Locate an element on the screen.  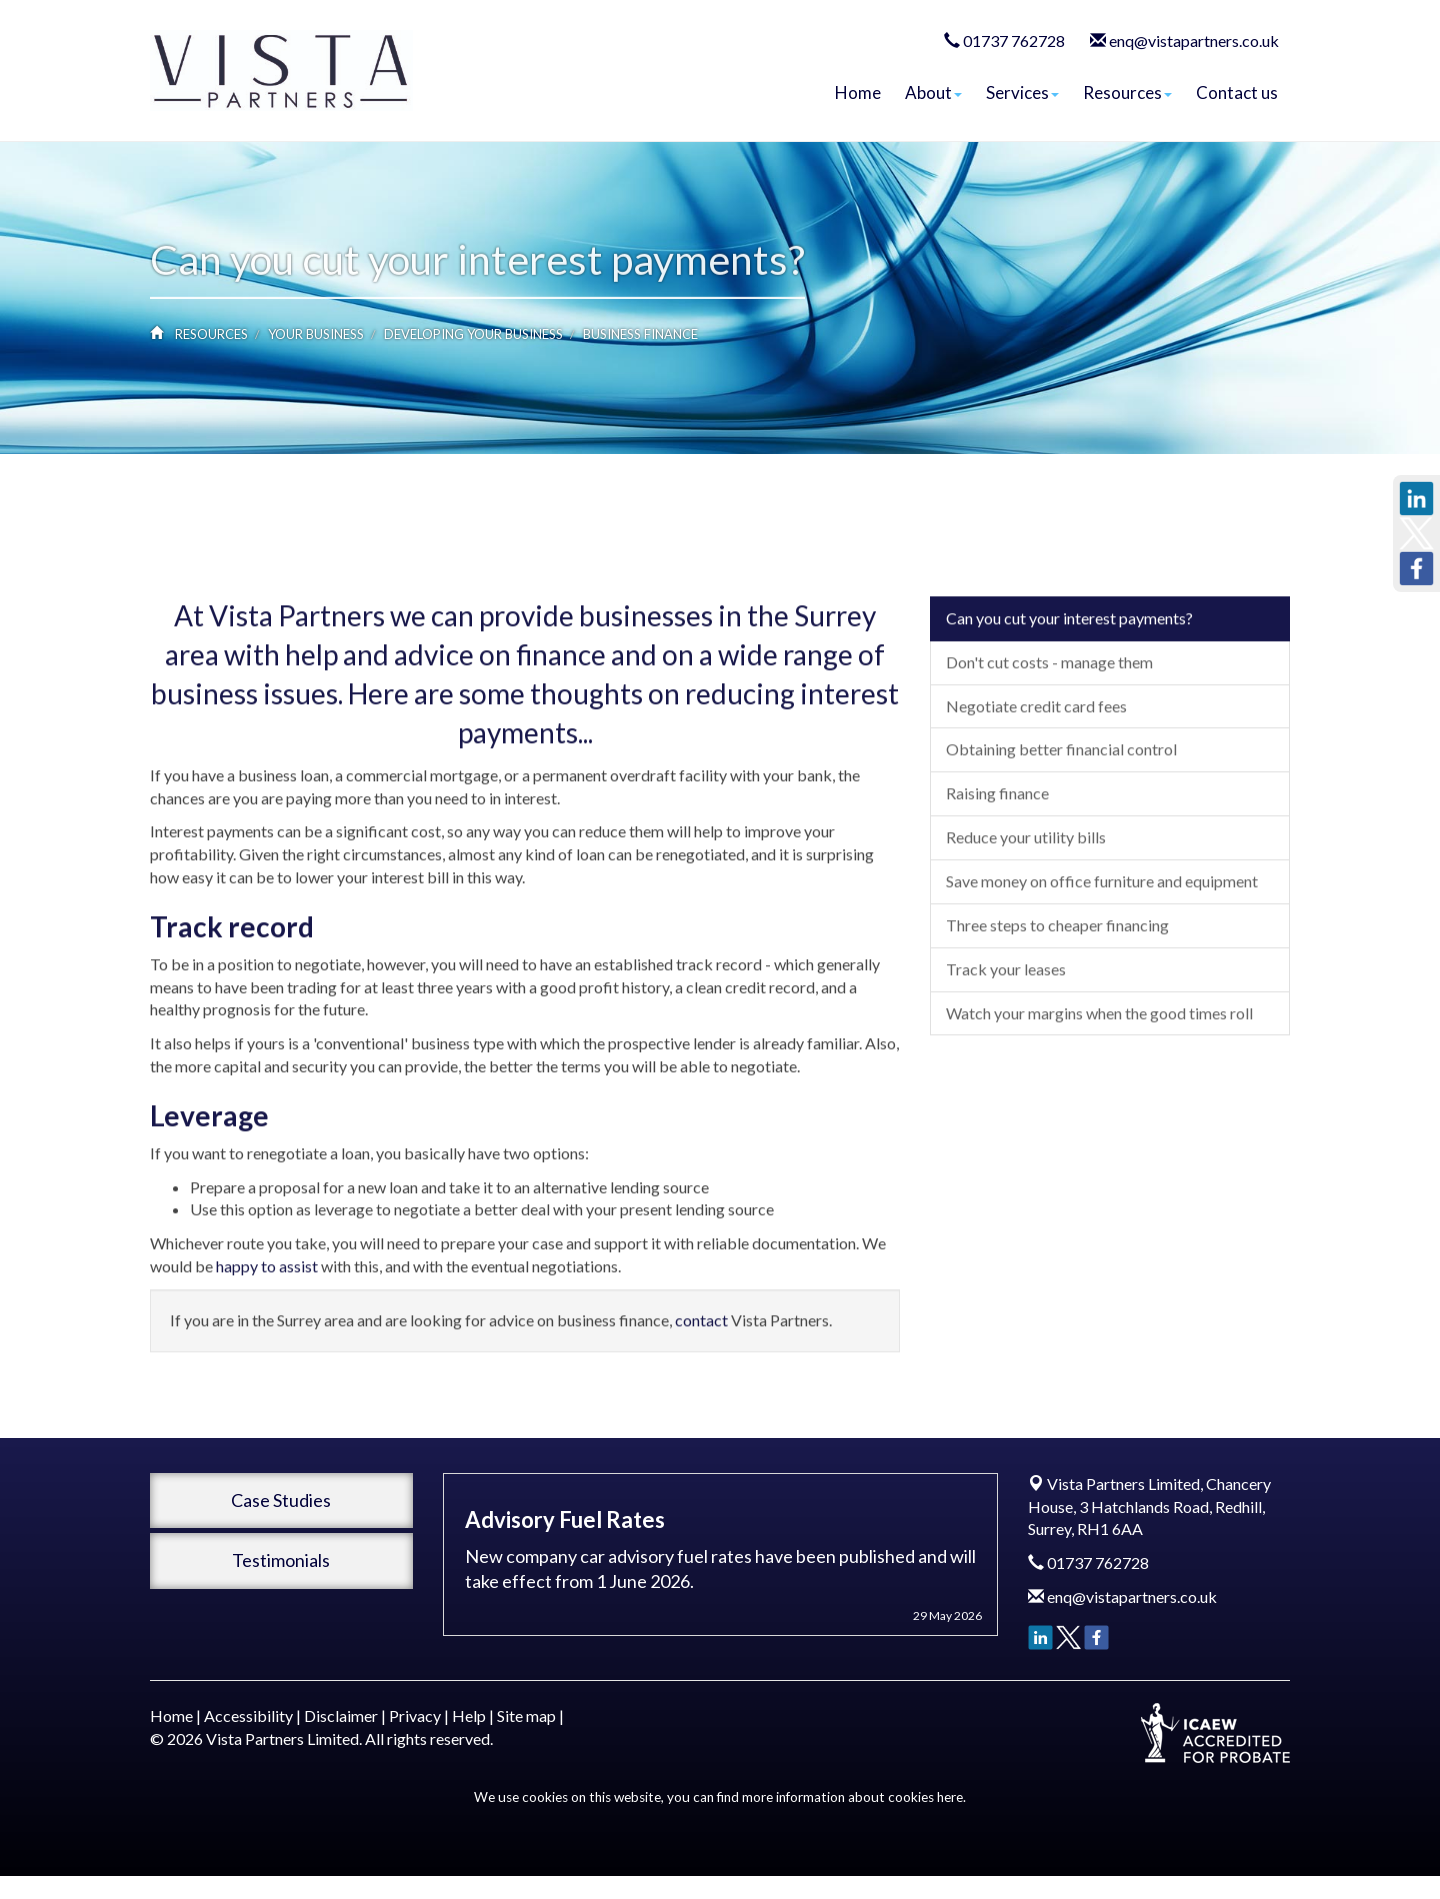
Don't cut costs - manage them is located at coordinates (1049, 796).